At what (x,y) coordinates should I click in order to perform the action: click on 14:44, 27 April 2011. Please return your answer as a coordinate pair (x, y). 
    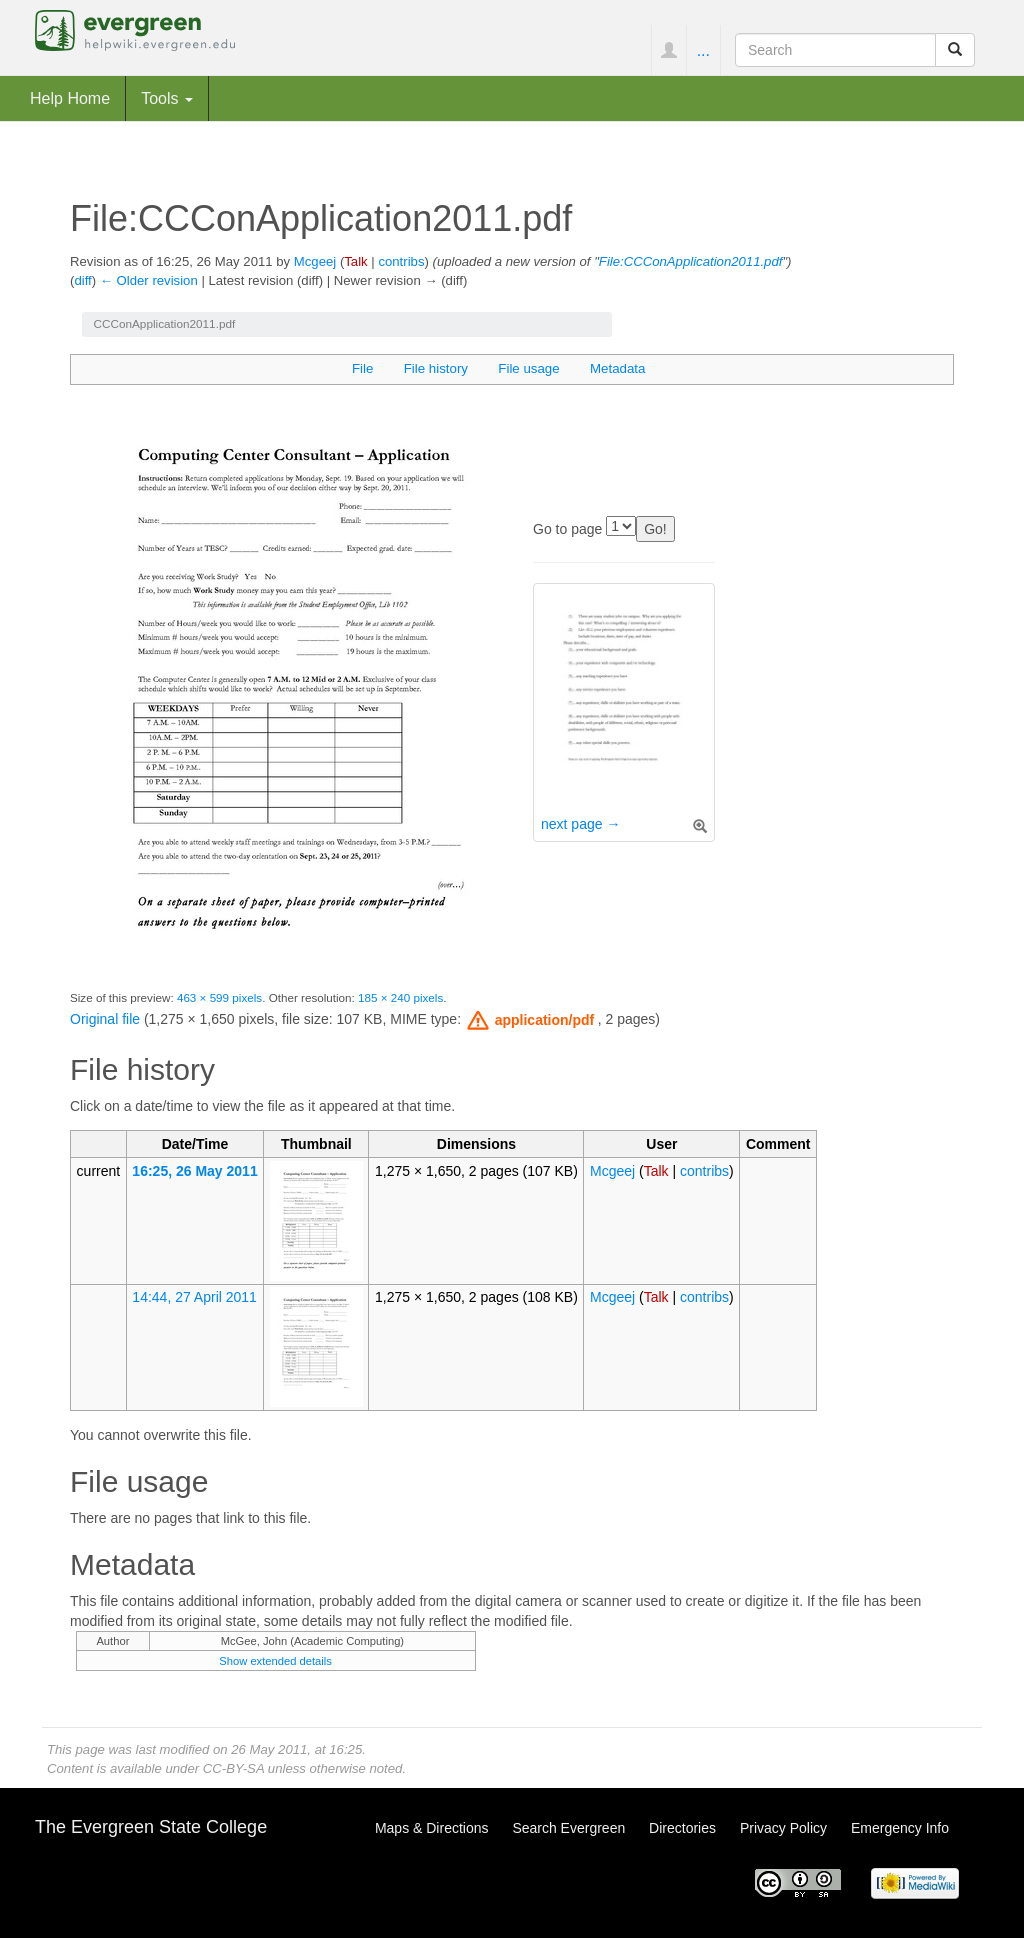
    Looking at the image, I should click on (194, 1297).